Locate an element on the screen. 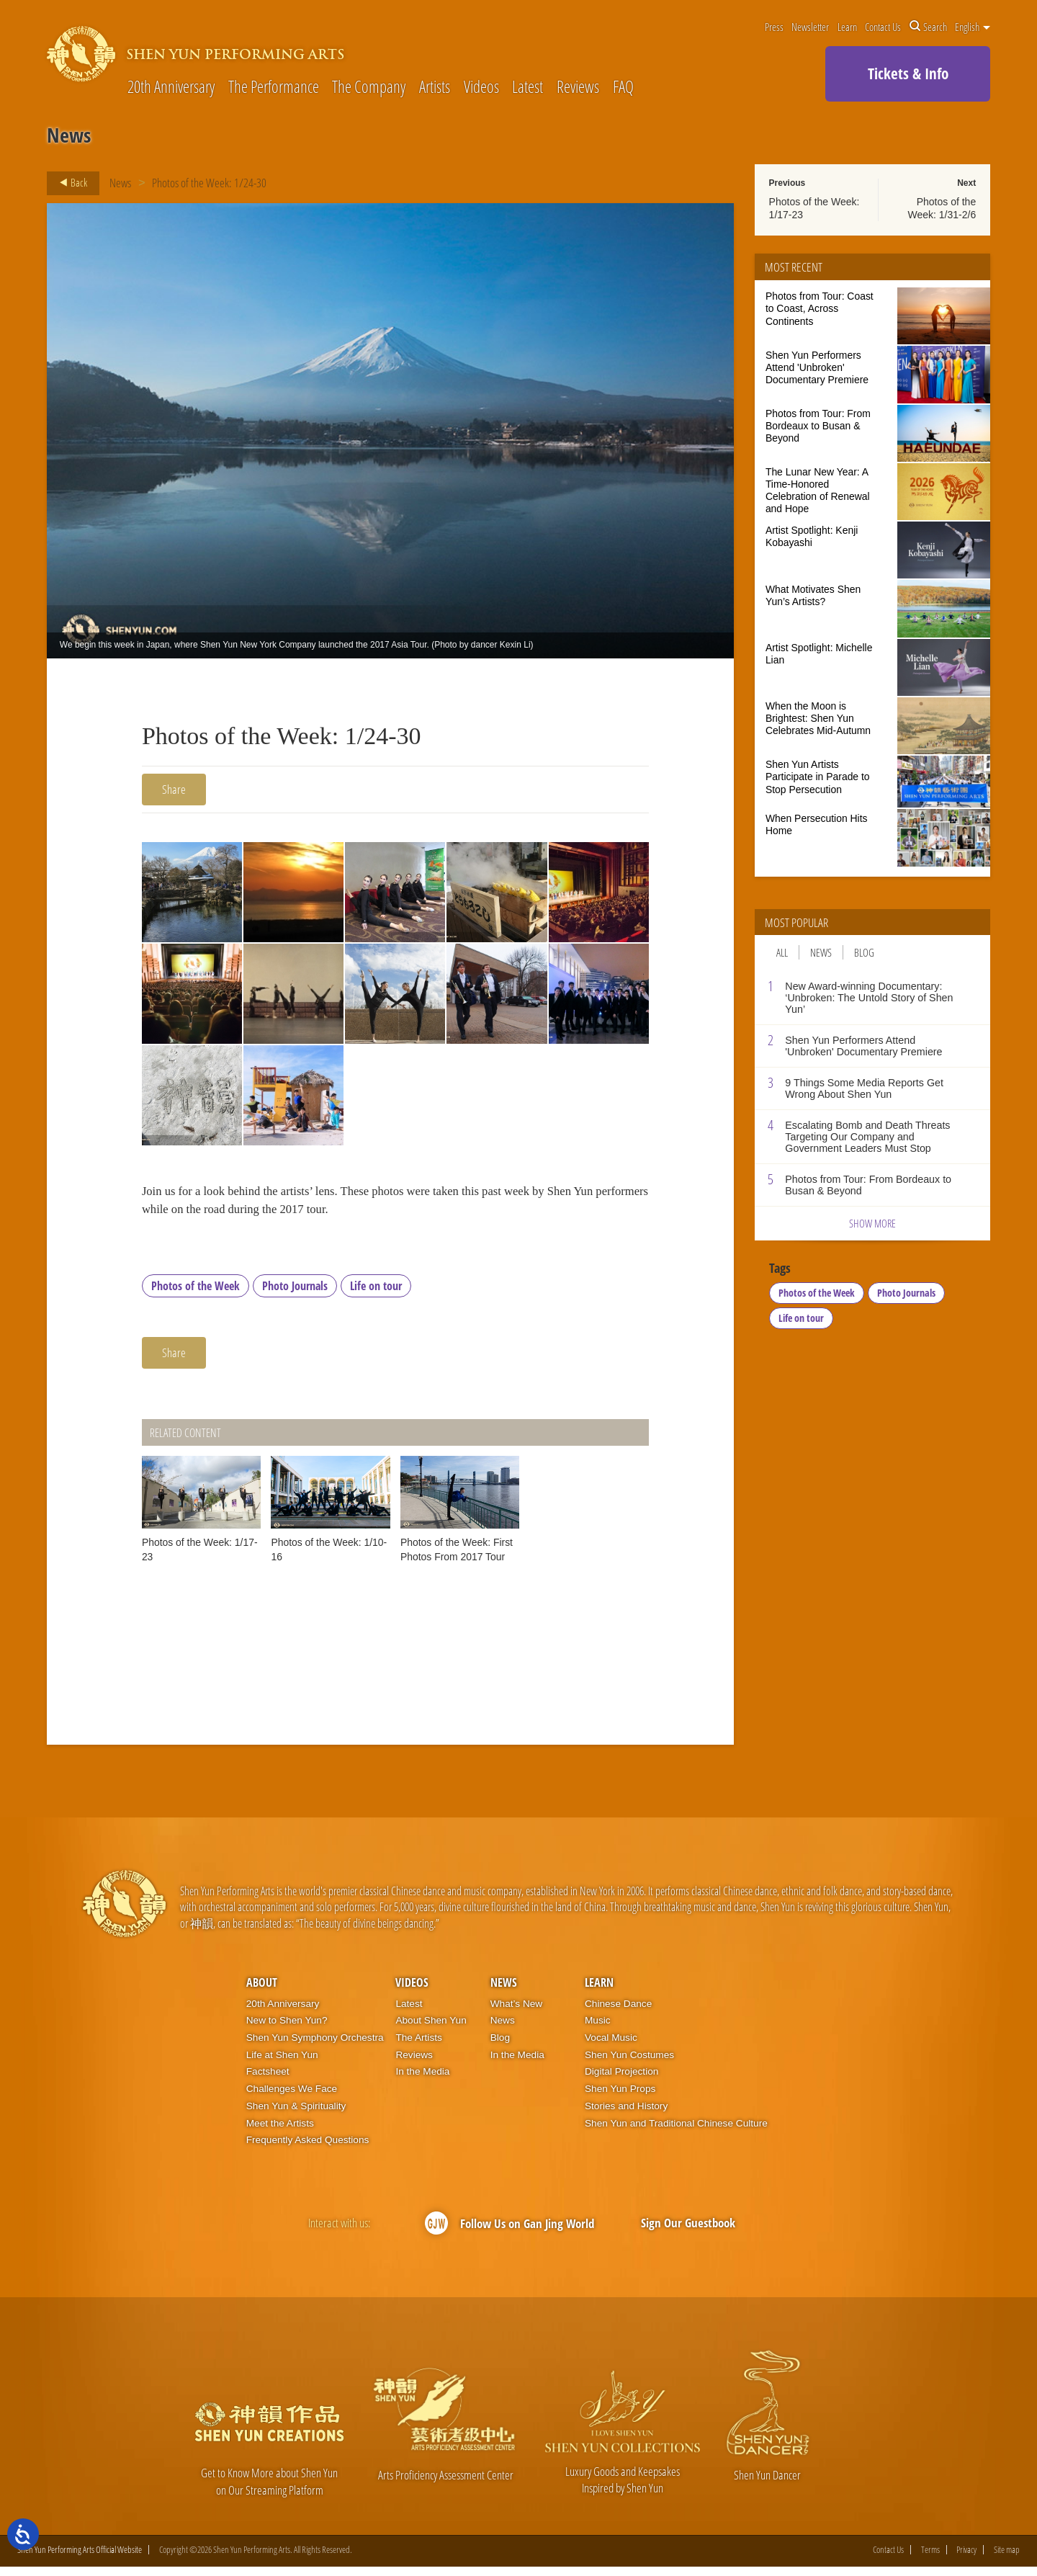 This screenshot has width=1037, height=2576. The Company is located at coordinates (368, 87).